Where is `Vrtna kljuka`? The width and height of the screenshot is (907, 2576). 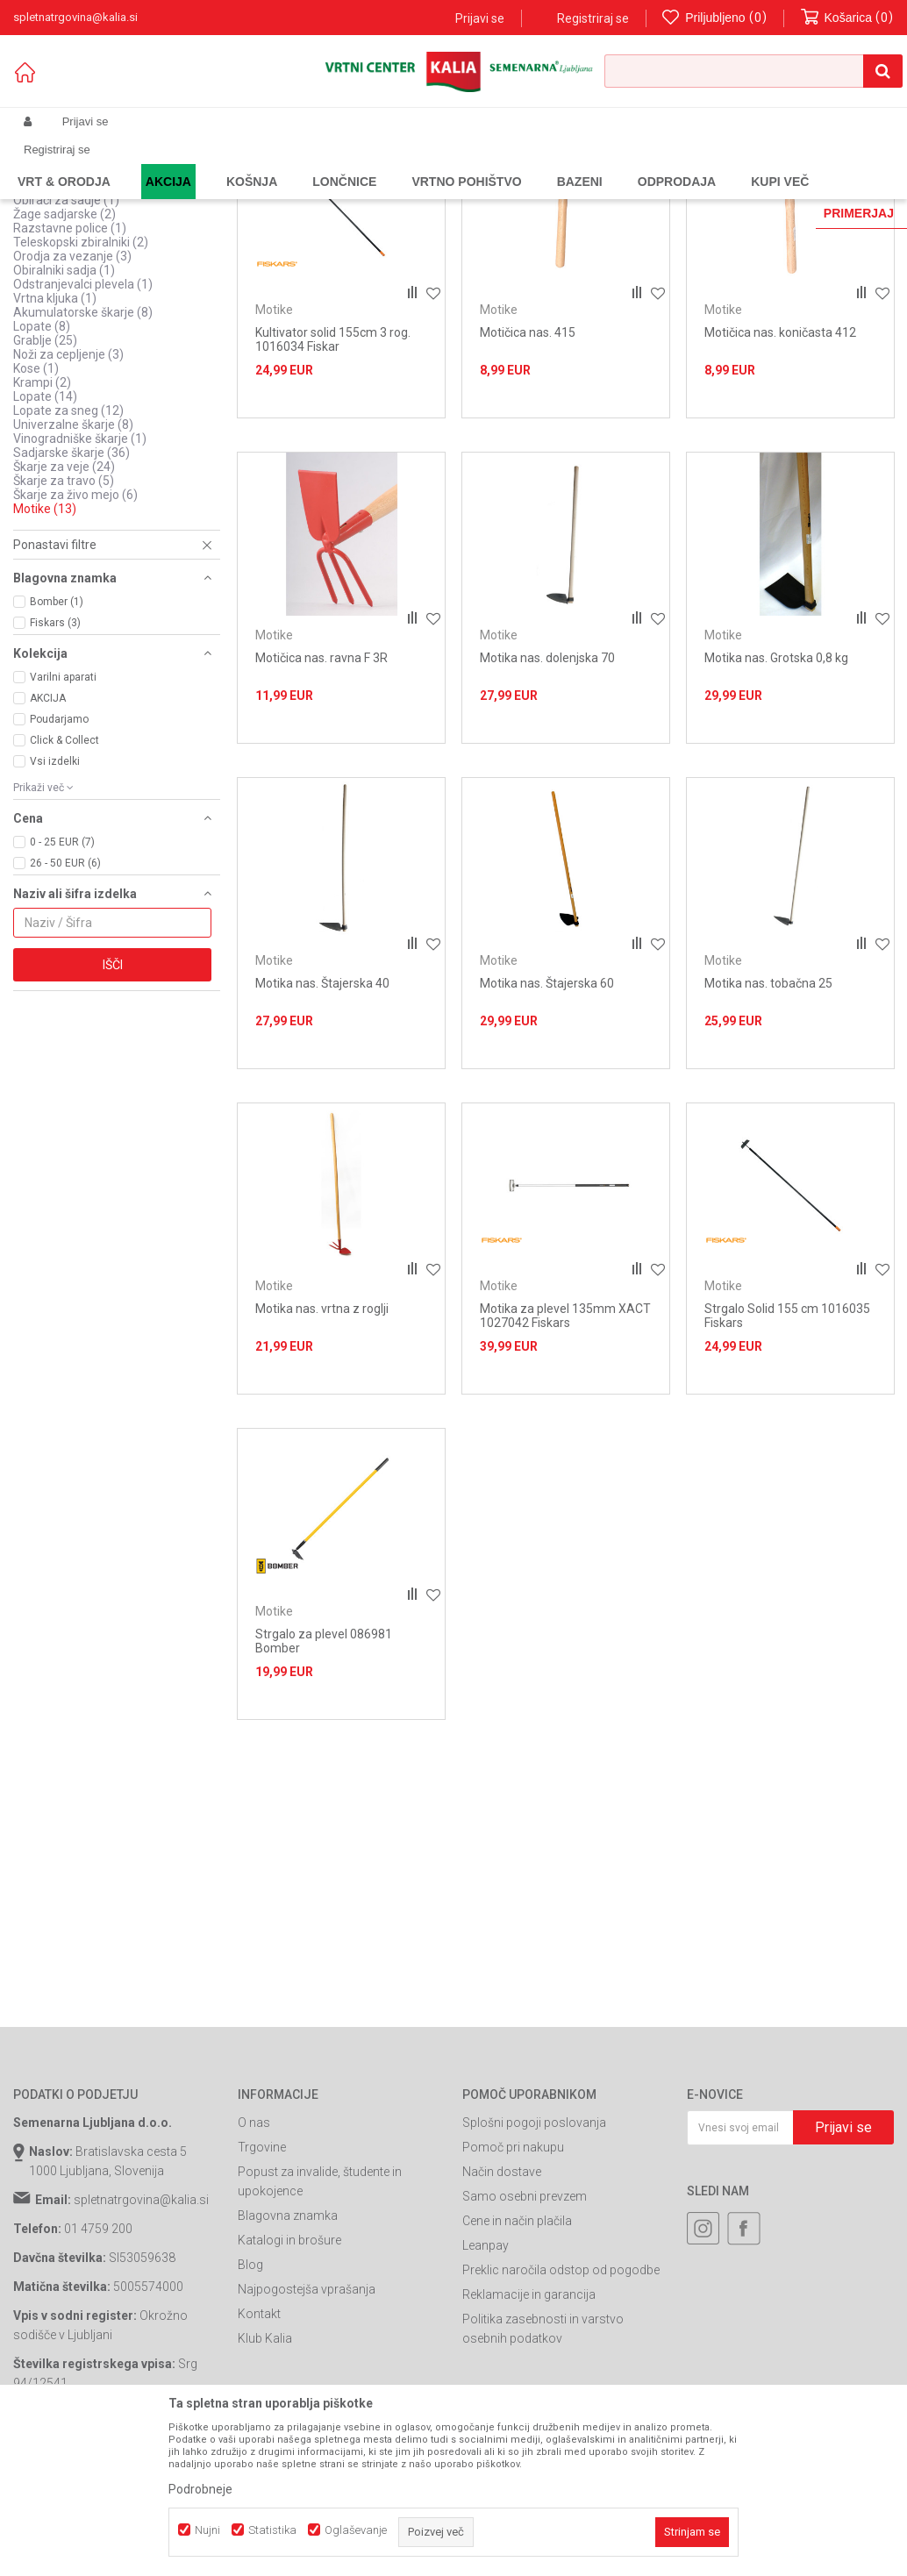 Vrtna kljuka is located at coordinates (54, 441).